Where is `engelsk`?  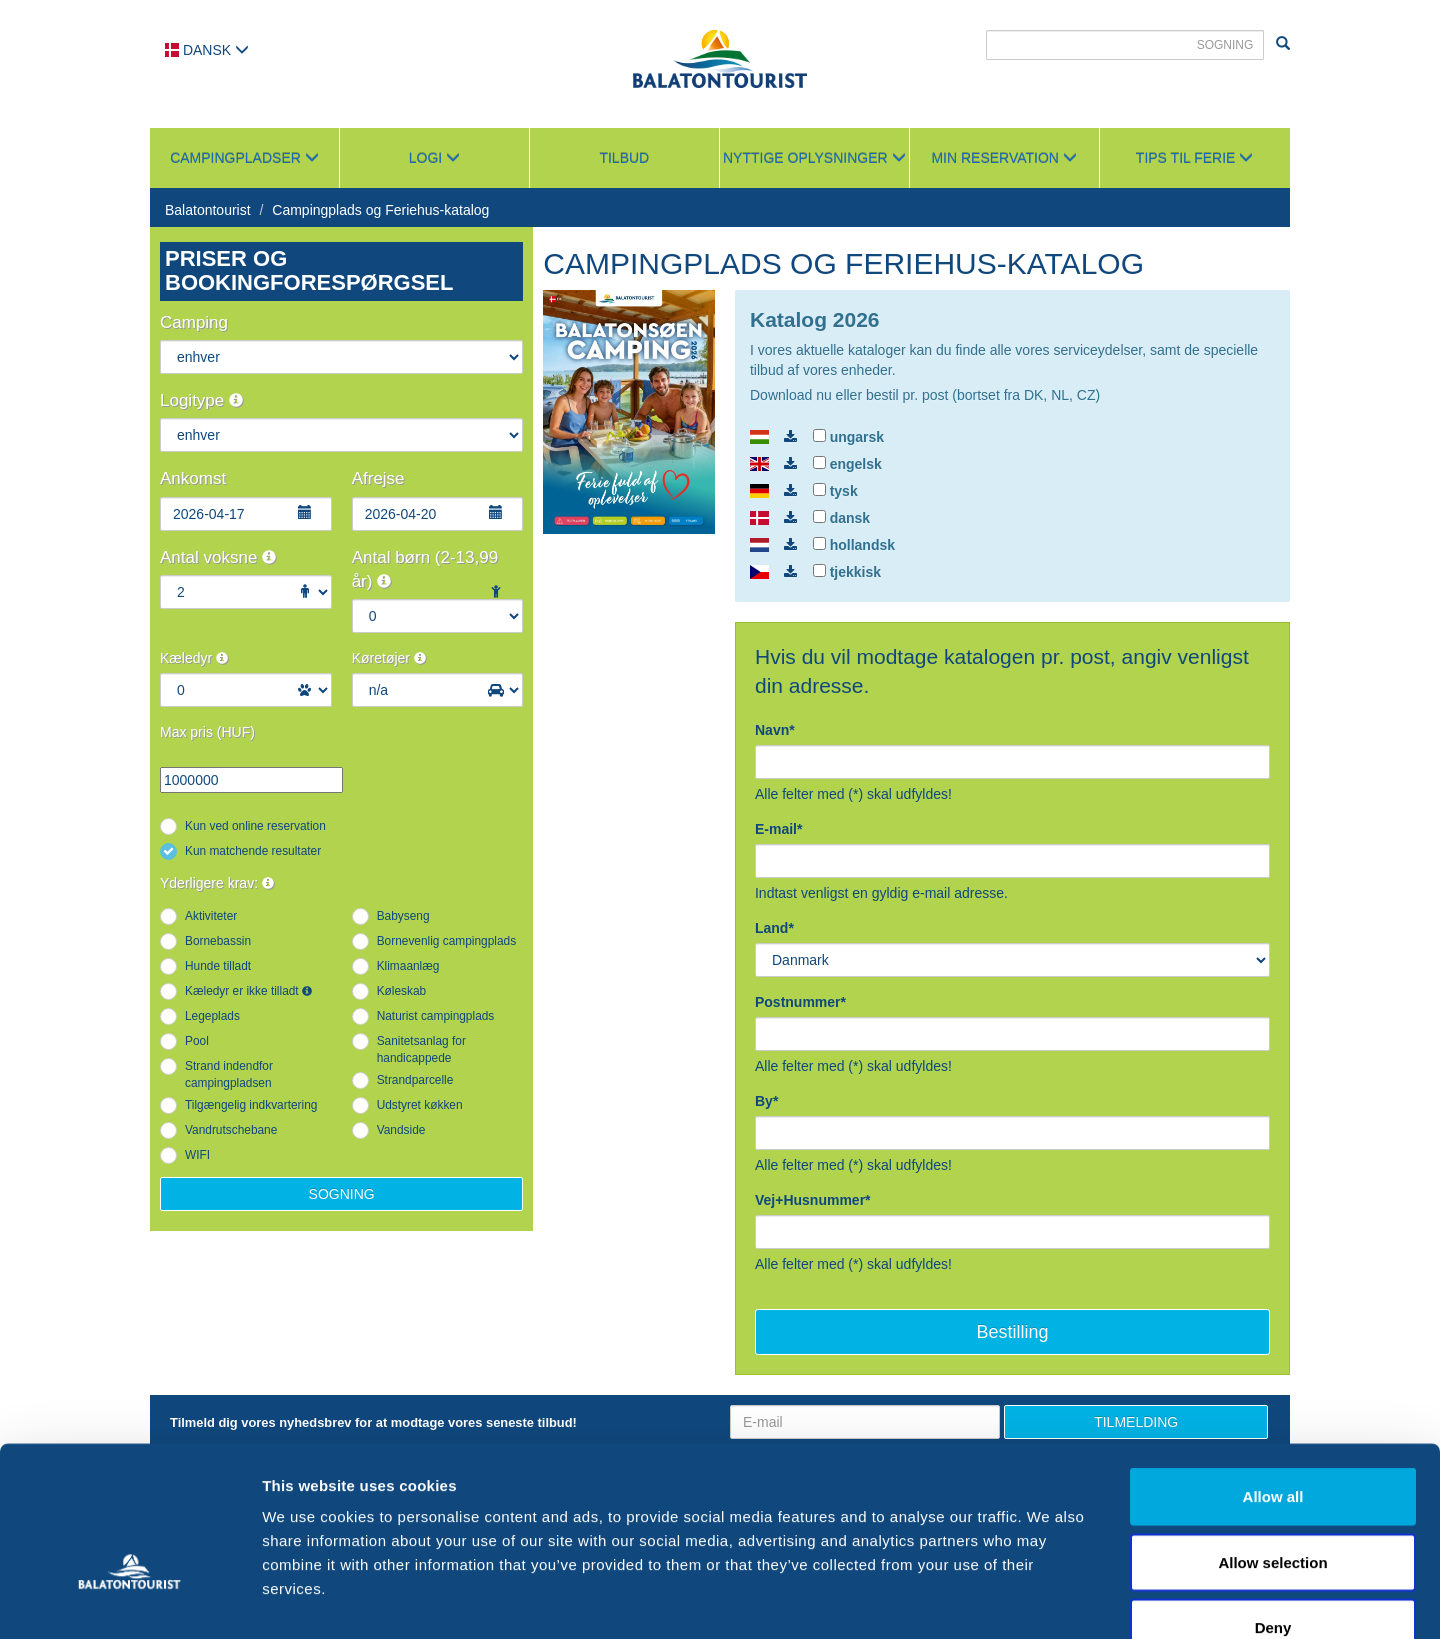
engelsk is located at coordinates (847, 464).